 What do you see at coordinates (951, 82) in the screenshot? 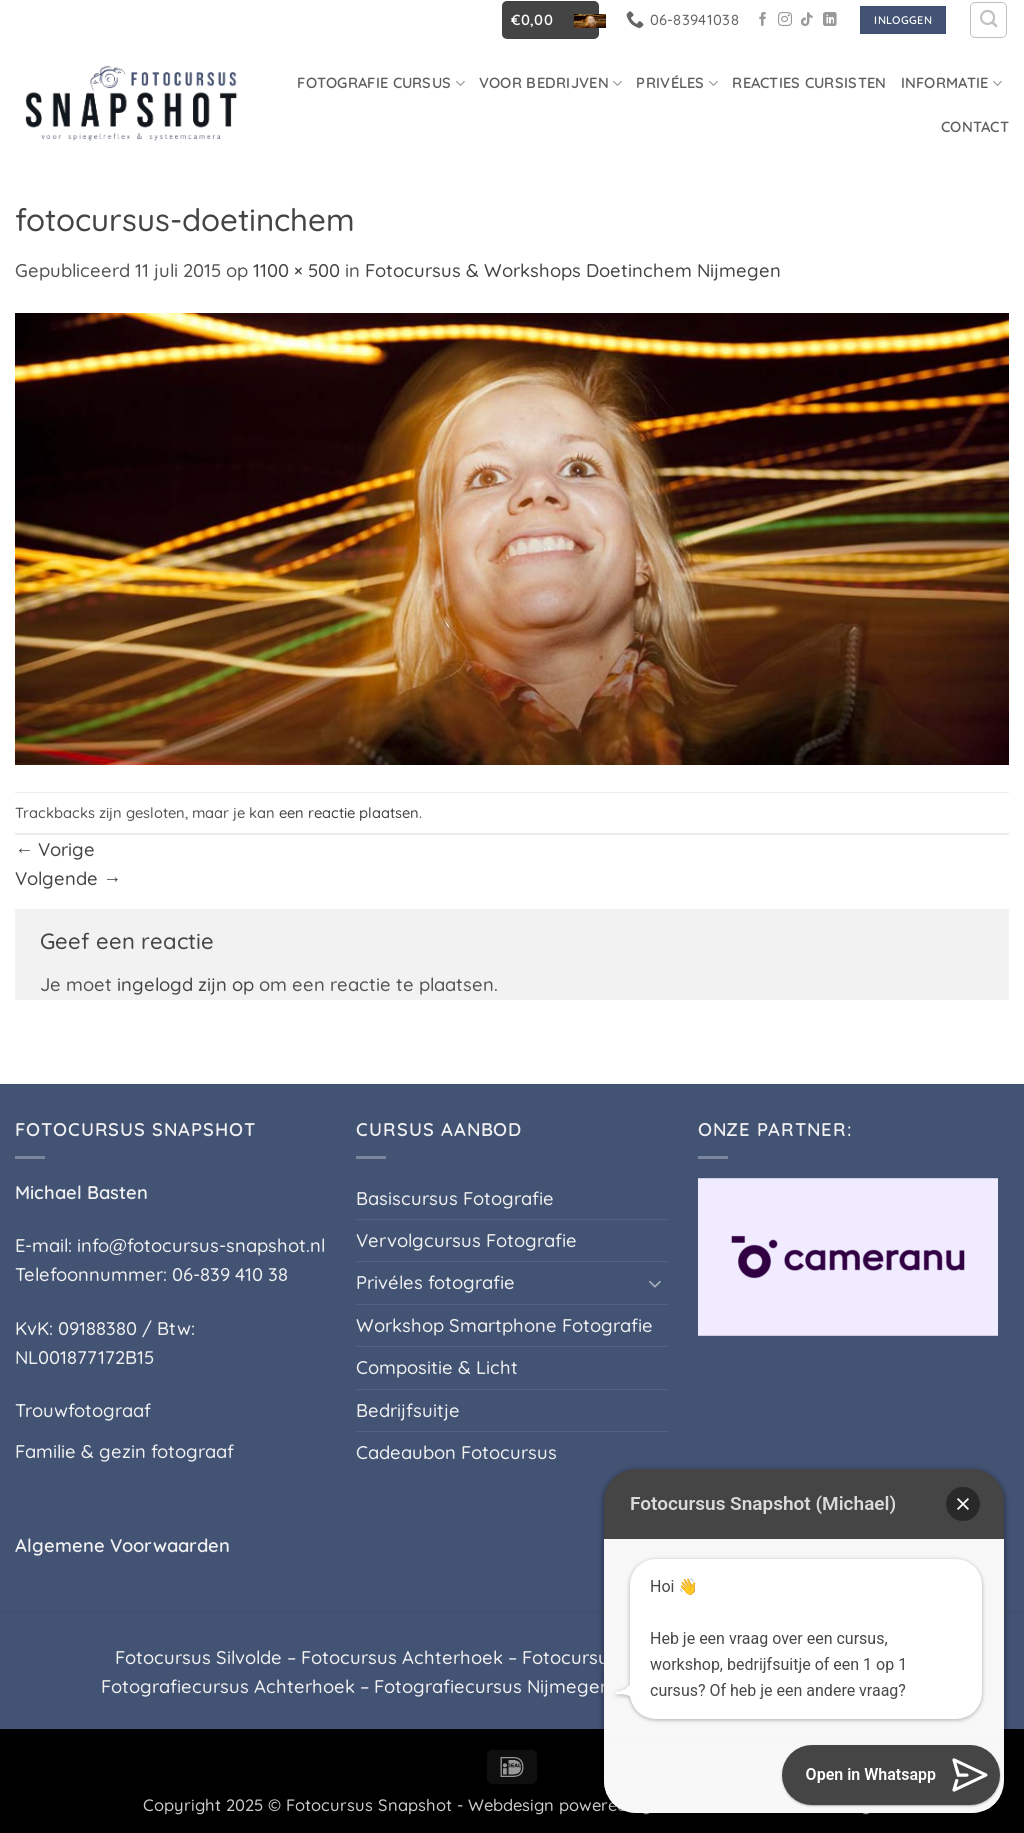
I see `Informatie` at bounding box center [951, 82].